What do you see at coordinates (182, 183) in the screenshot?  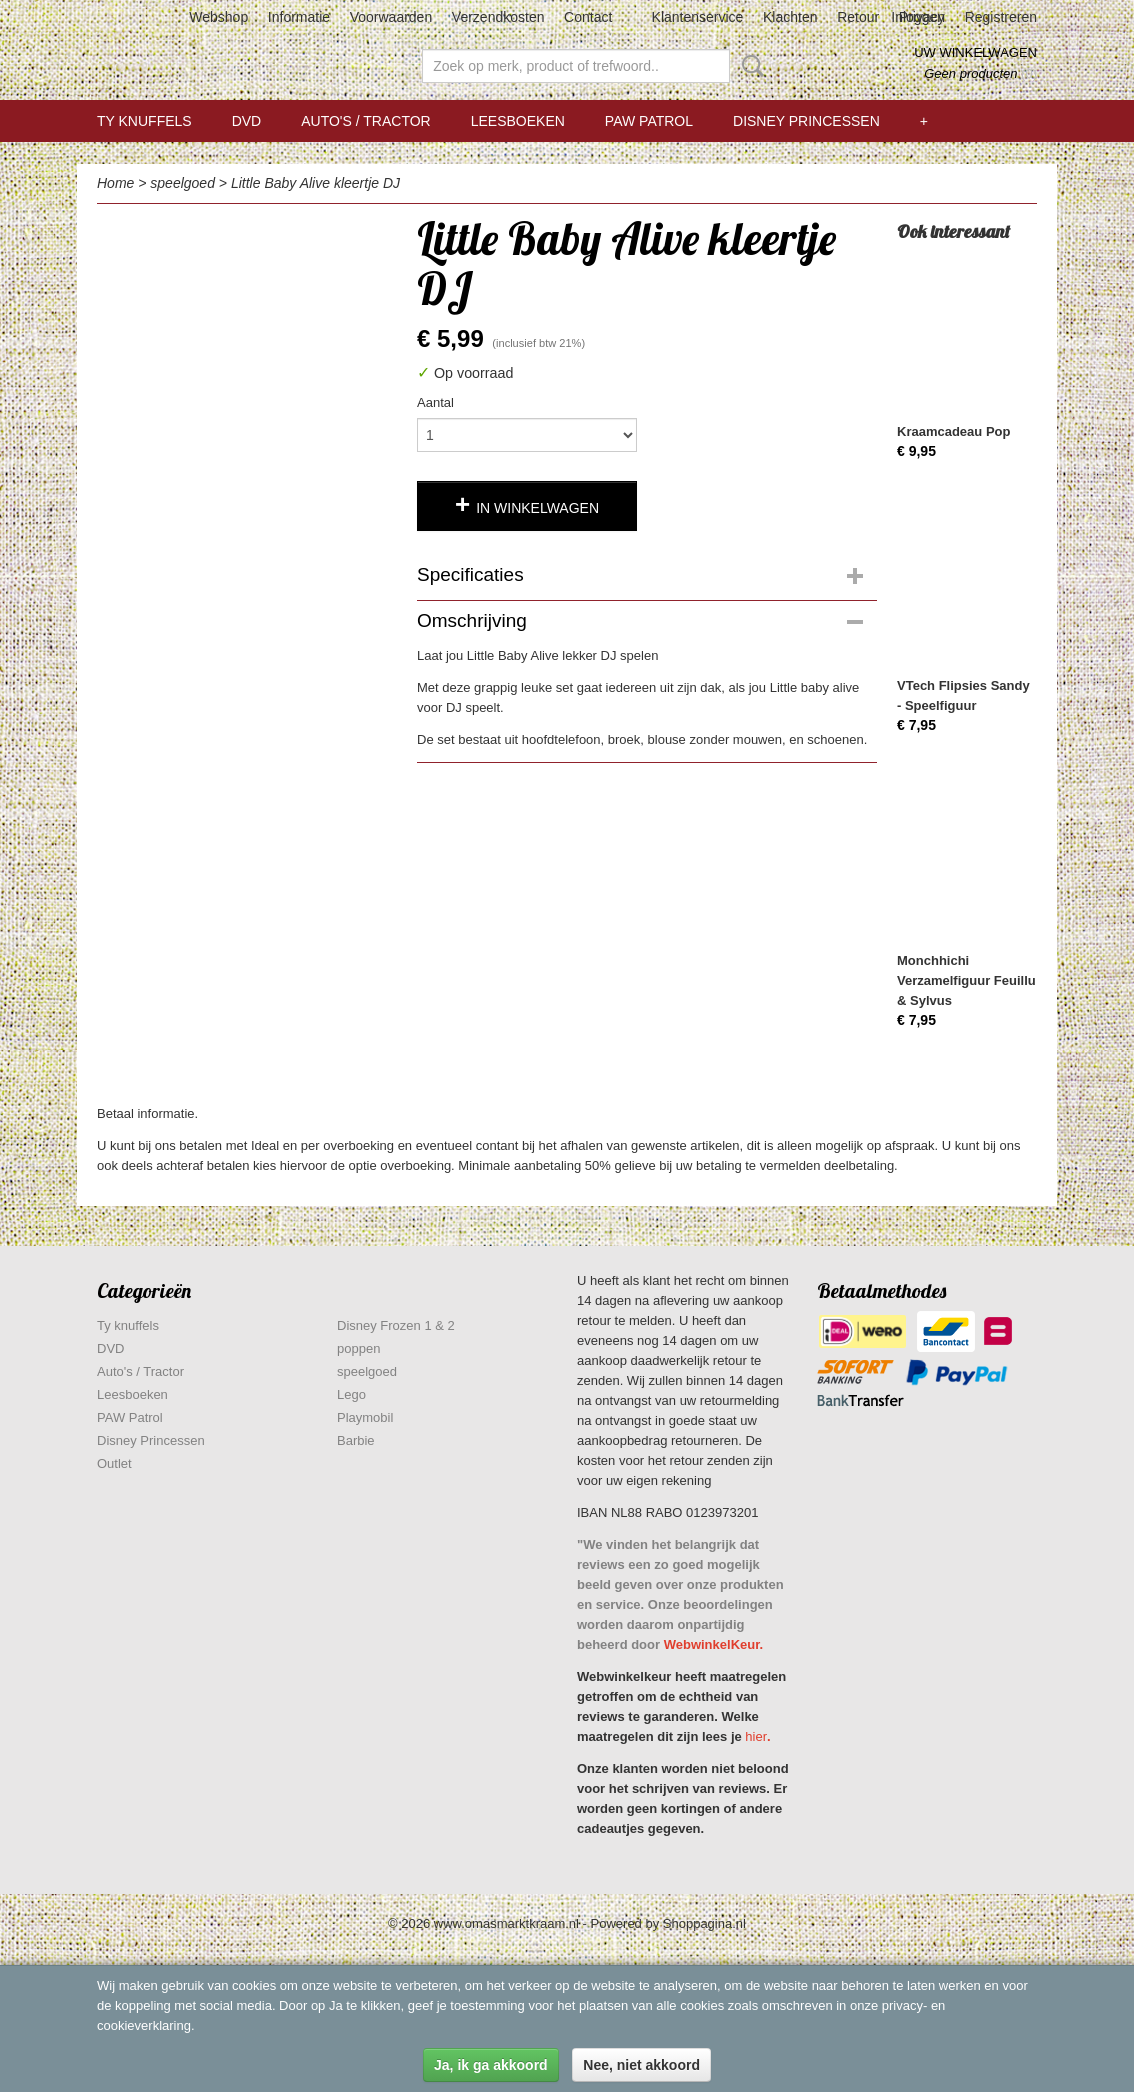 I see `speelgoed` at bounding box center [182, 183].